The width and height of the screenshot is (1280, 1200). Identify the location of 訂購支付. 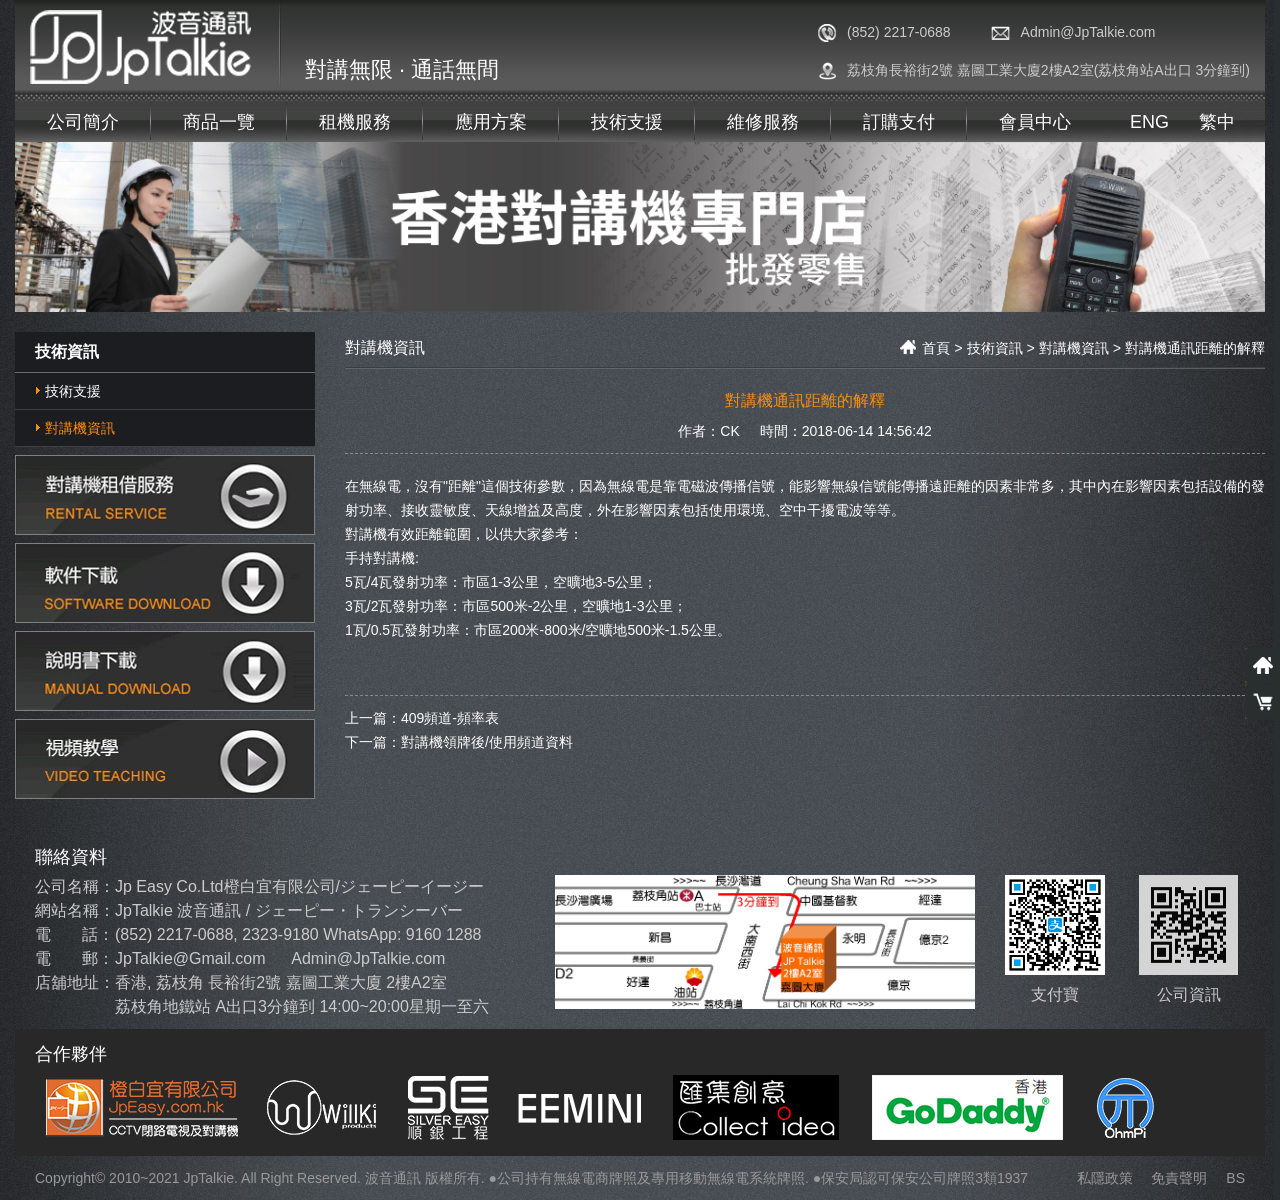
(899, 122).